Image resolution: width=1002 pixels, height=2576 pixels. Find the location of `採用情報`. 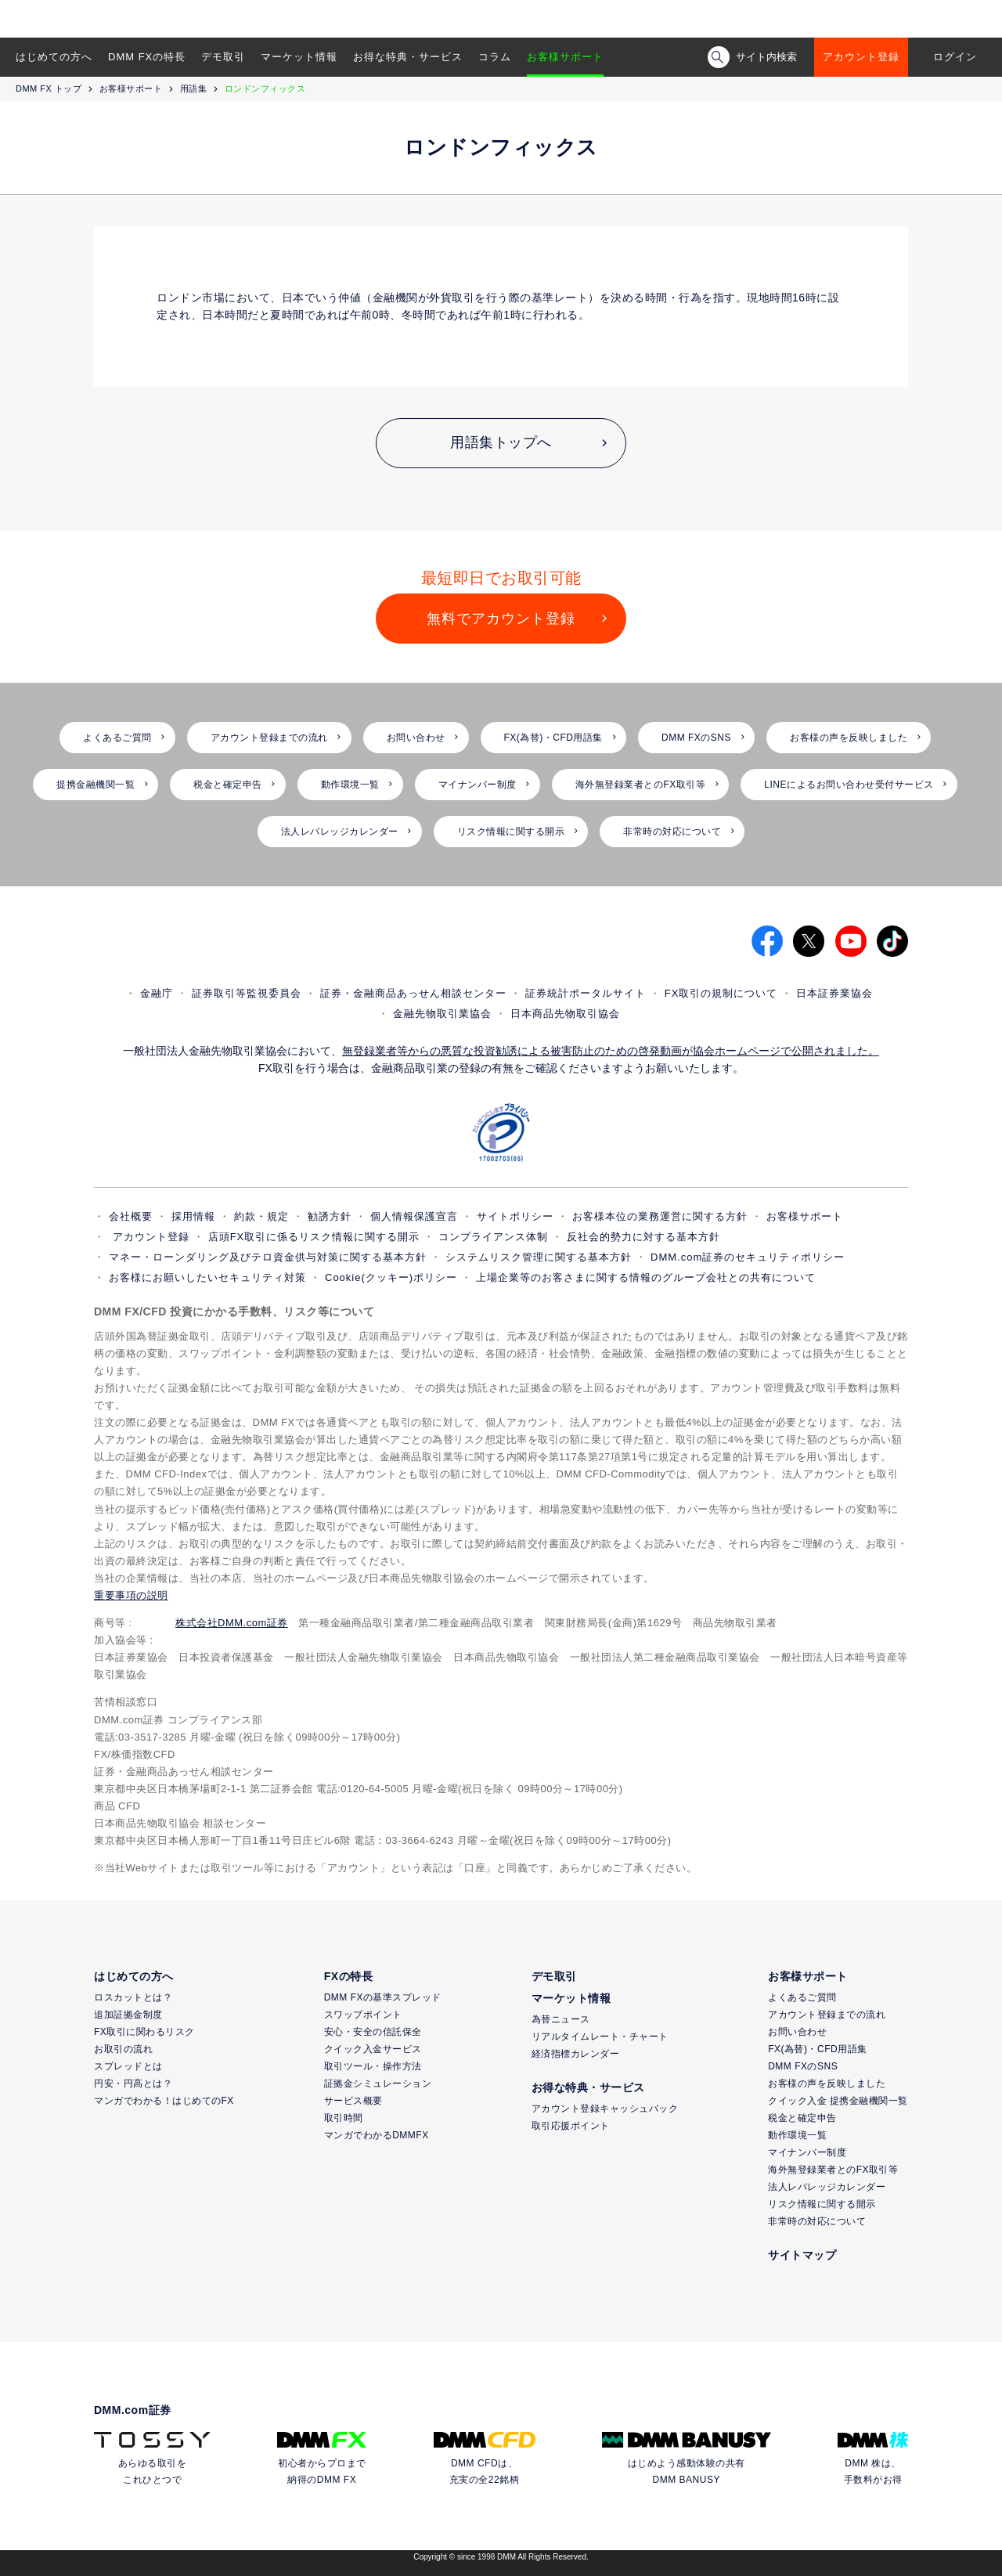

採用情報 is located at coordinates (193, 1216).